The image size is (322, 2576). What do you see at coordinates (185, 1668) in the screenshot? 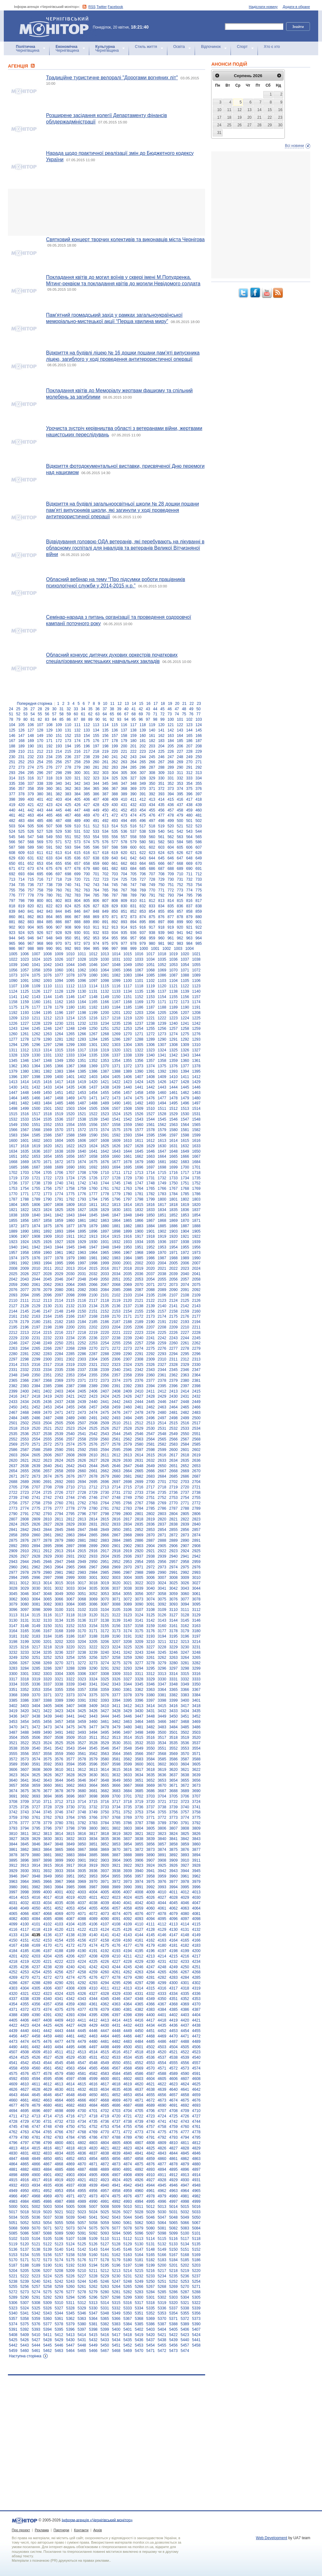
I see `3298` at bounding box center [185, 1668].